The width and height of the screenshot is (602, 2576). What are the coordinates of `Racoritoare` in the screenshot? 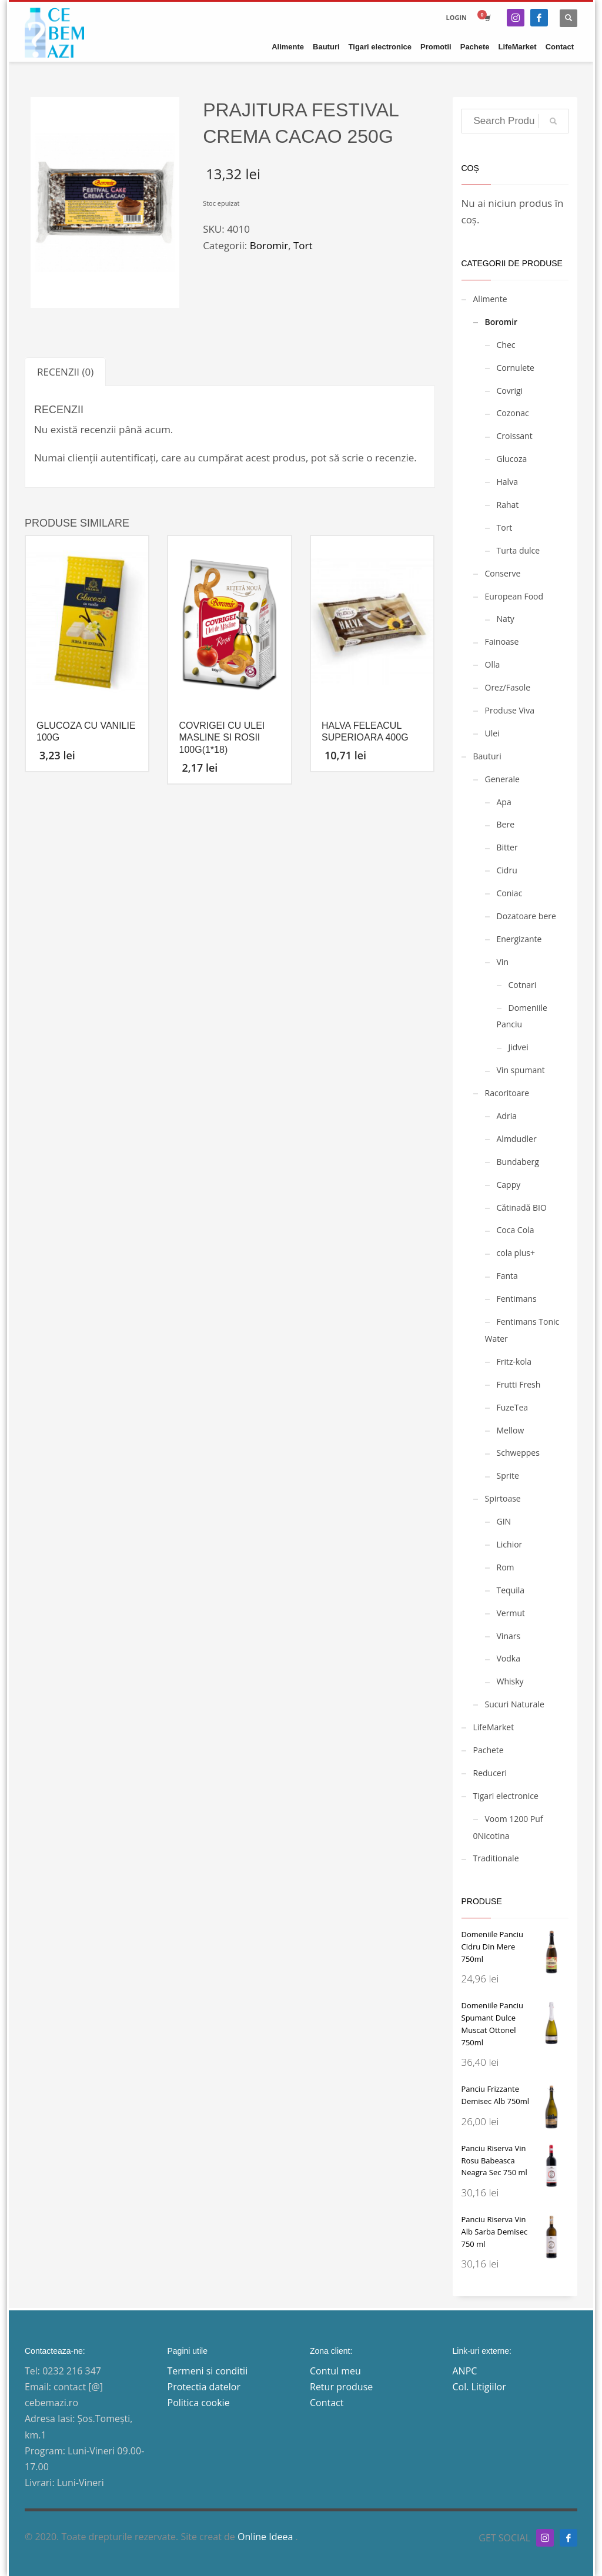 It's located at (507, 1092).